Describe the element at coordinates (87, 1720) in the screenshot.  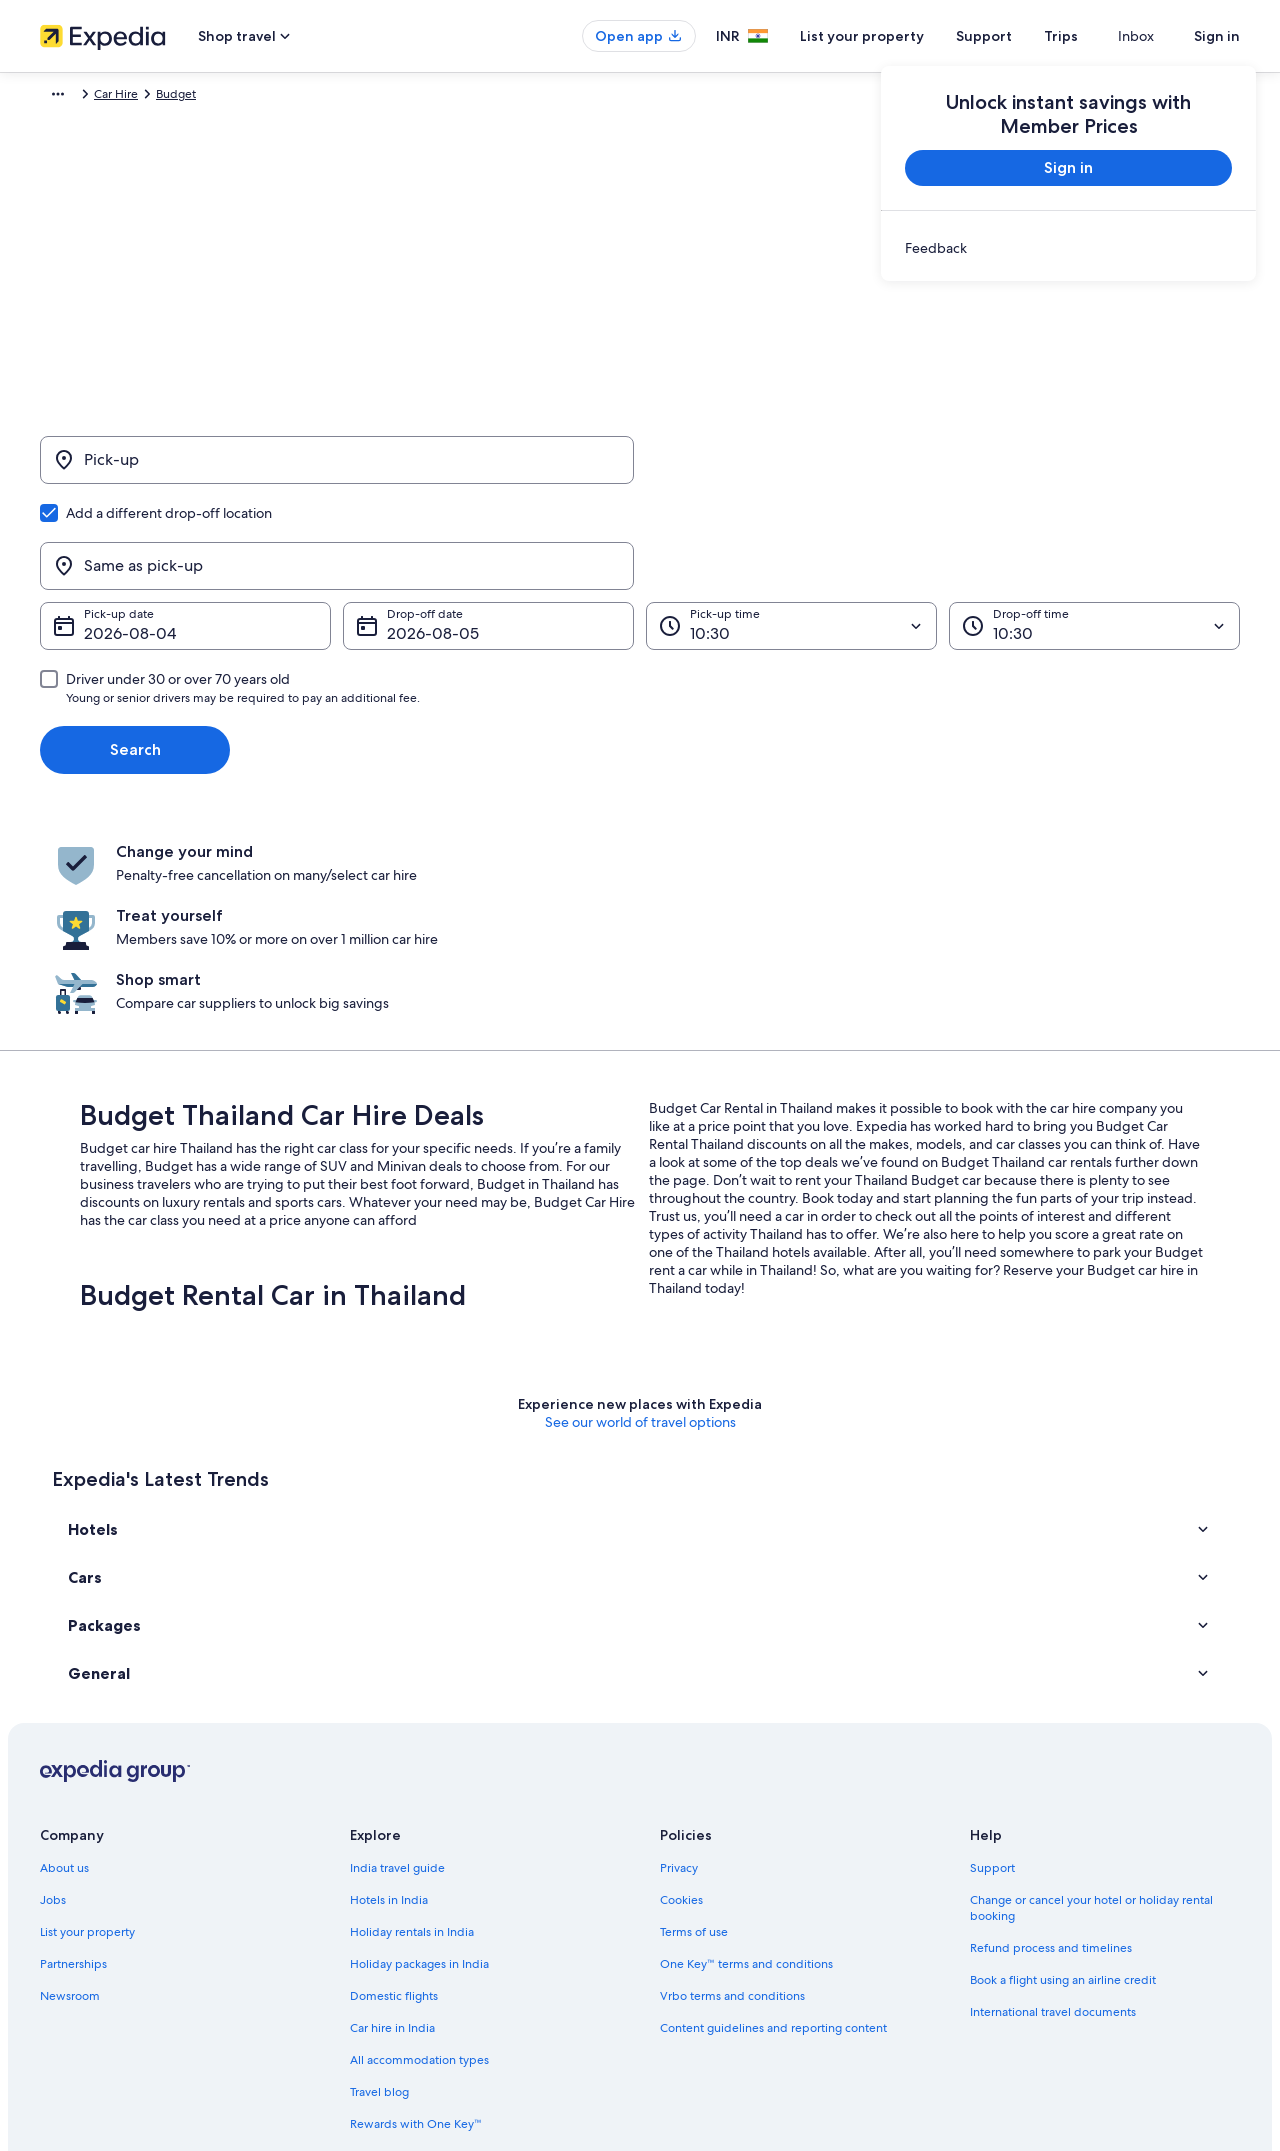
I see `List your property [link]` at that location.